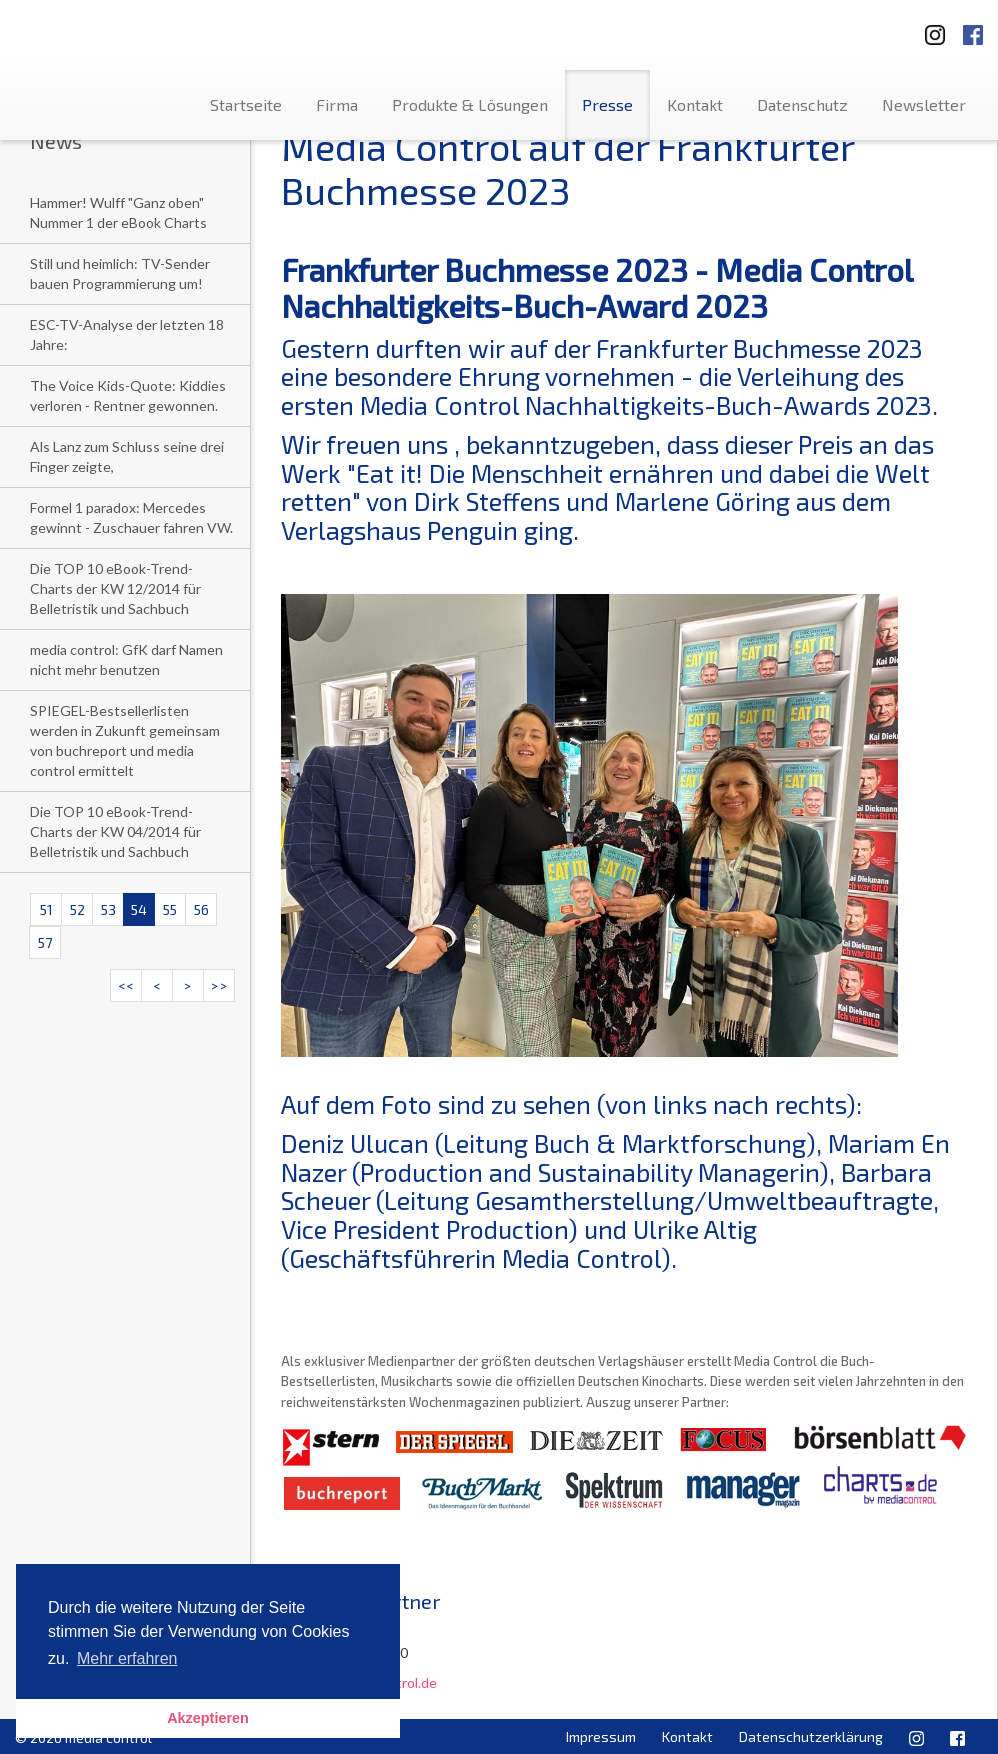  Describe the element at coordinates (695, 104) in the screenshot. I see `Kontakt` at that location.